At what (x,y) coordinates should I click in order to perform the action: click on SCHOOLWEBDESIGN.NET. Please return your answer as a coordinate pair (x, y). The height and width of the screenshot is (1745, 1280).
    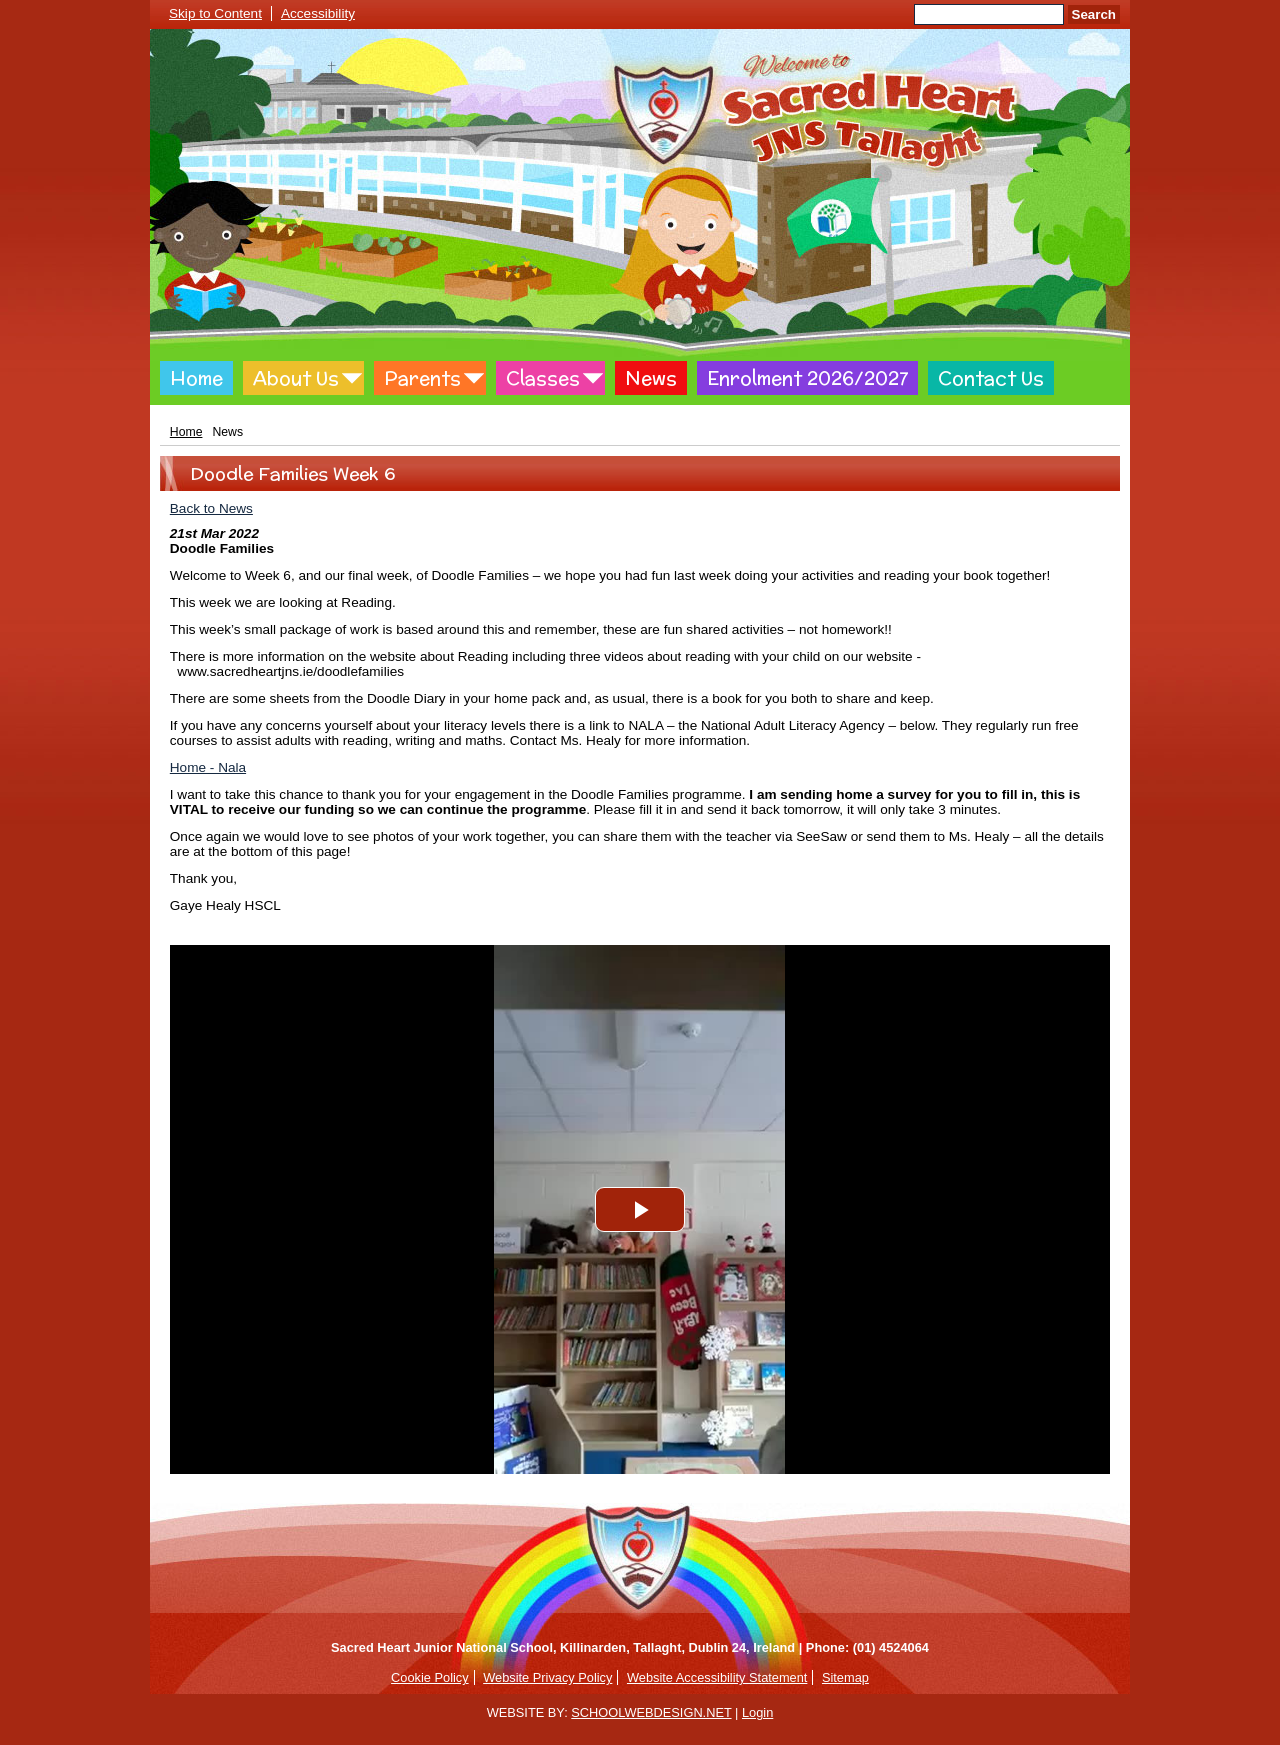
    Looking at the image, I should click on (651, 1712).